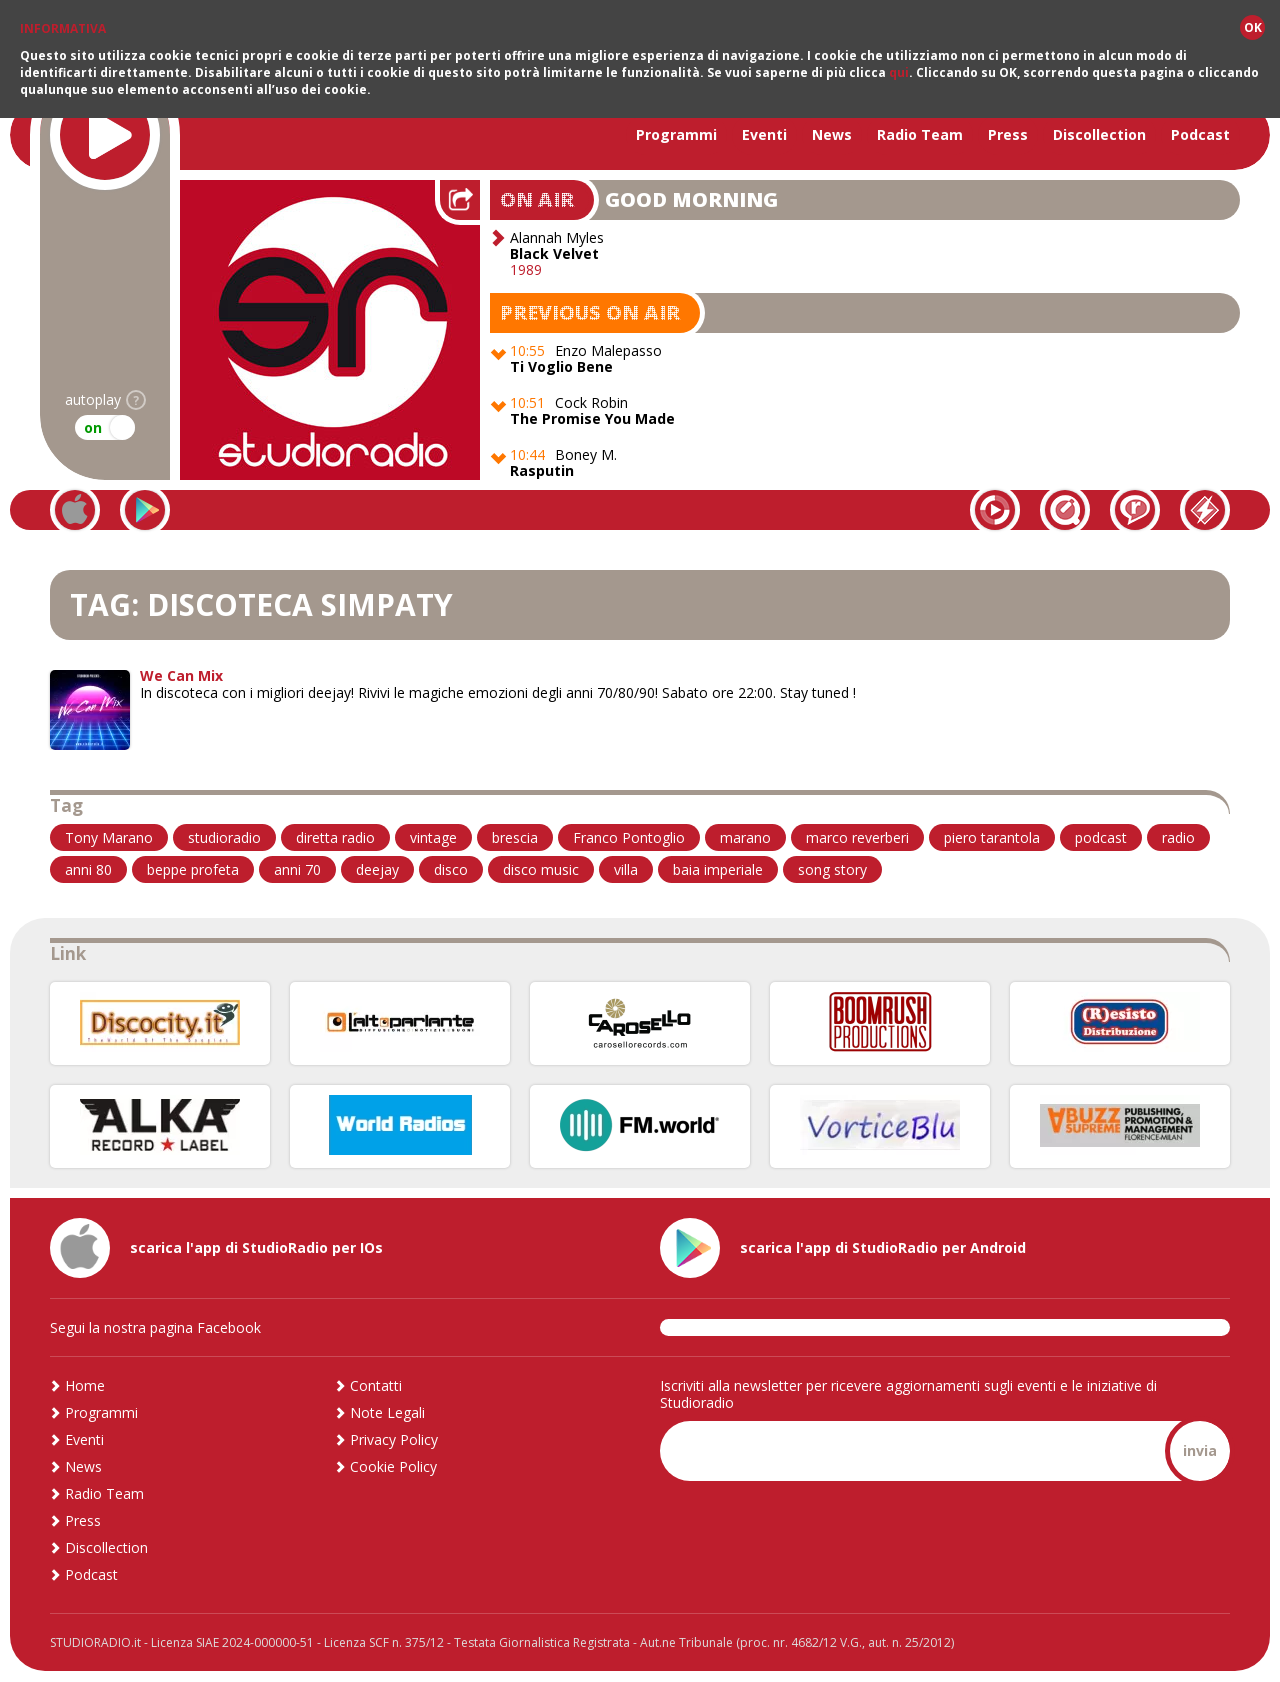 The image size is (1280, 1682). Describe the element at coordinates (224, 837) in the screenshot. I see `studioradio` at that location.